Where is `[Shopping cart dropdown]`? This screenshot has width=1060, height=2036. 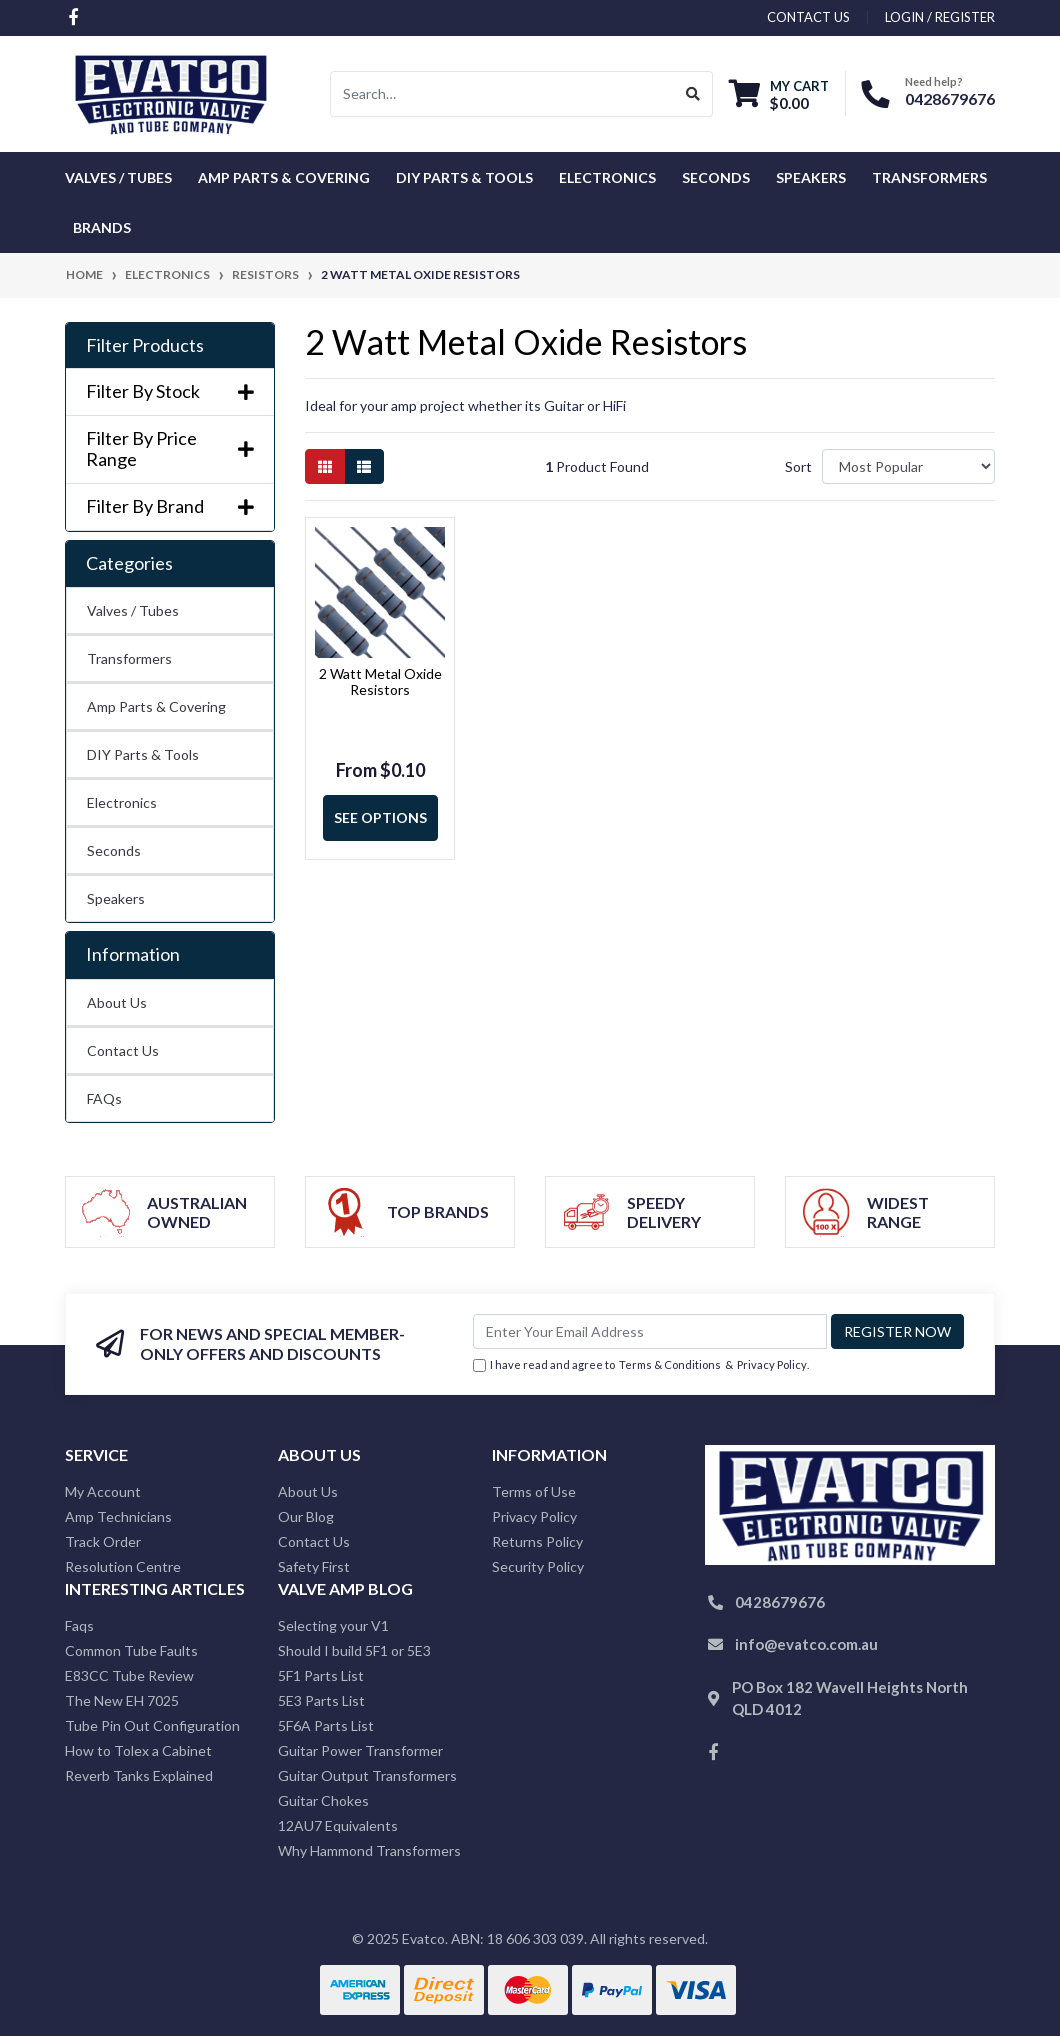
[Shopping cart dropdown] is located at coordinates (779, 94).